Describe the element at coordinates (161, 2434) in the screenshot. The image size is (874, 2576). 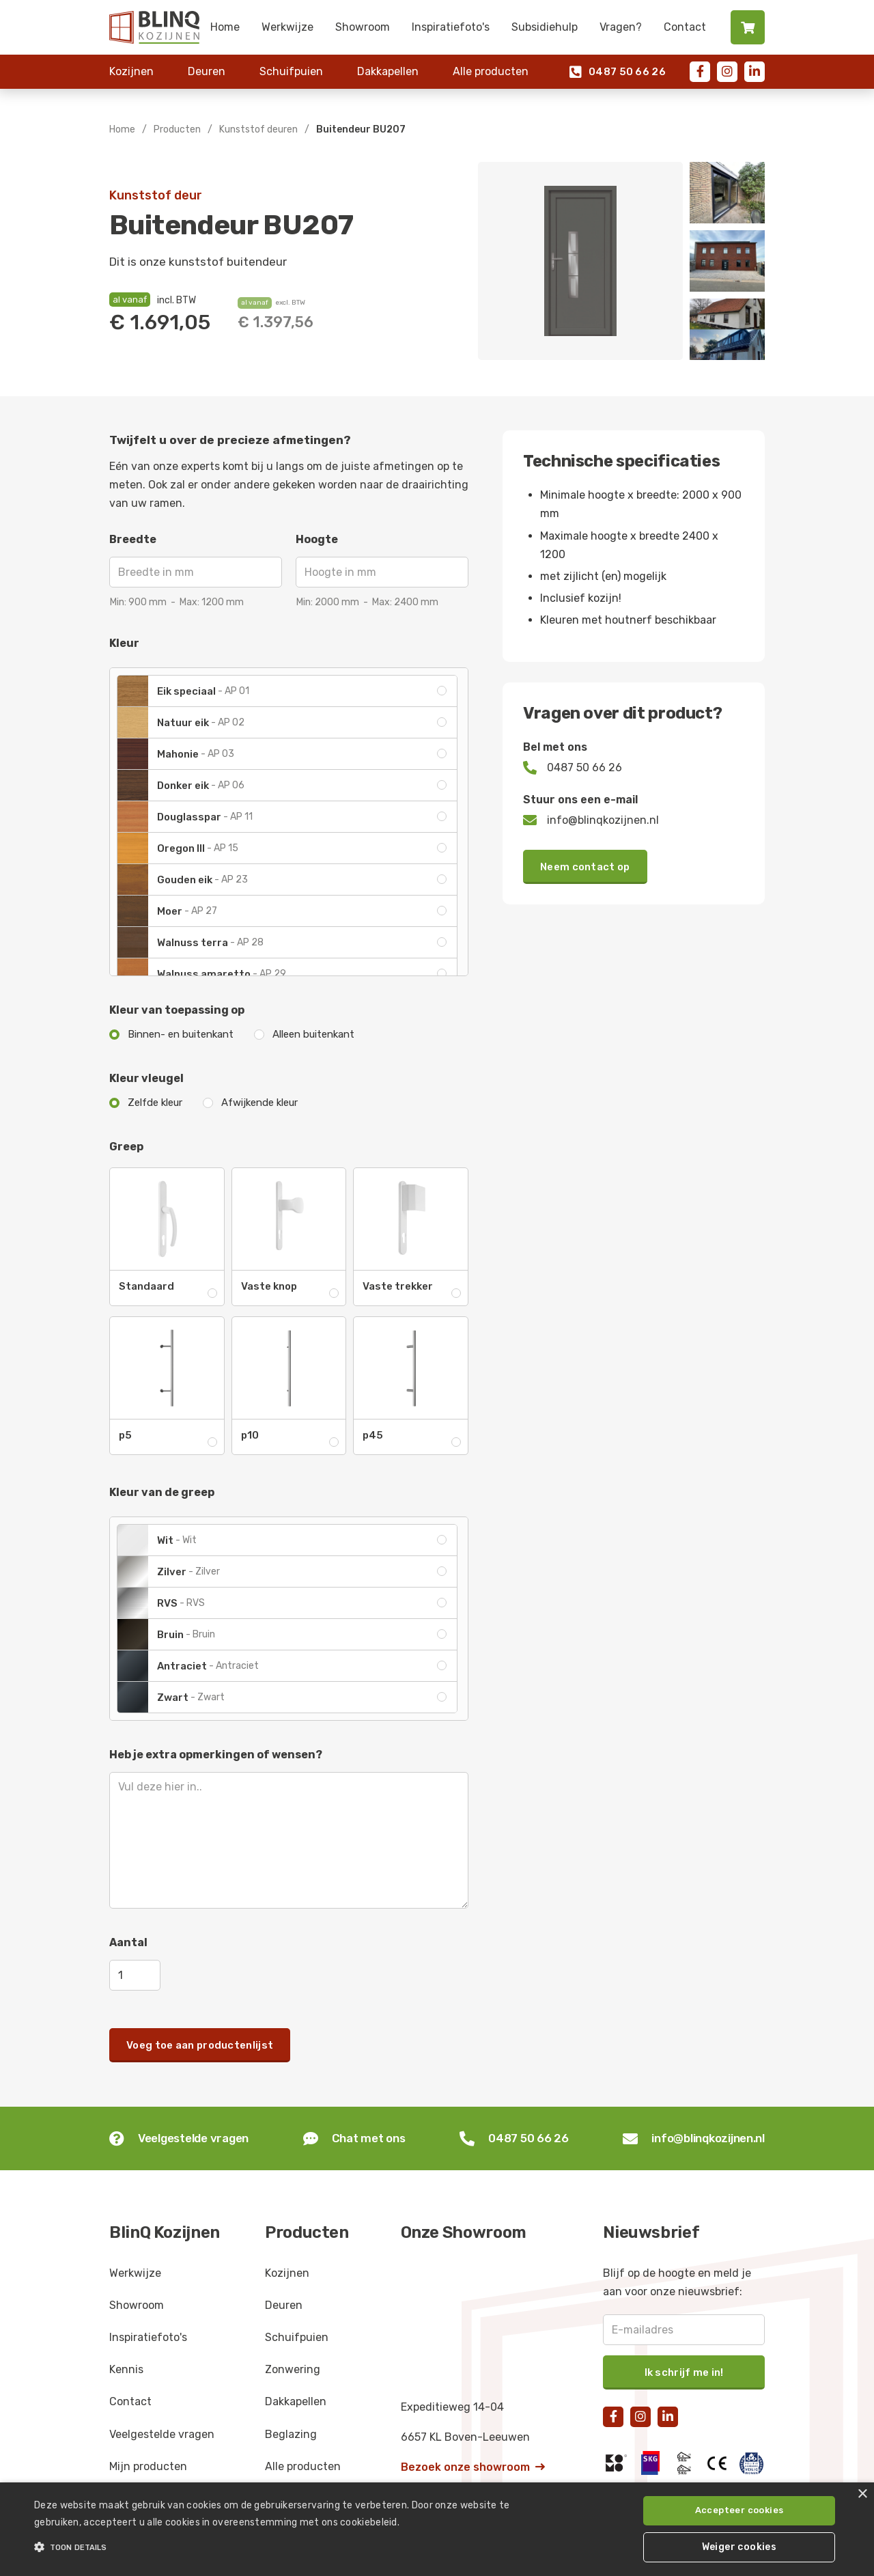
I see `Veelgestelde vragen` at that location.